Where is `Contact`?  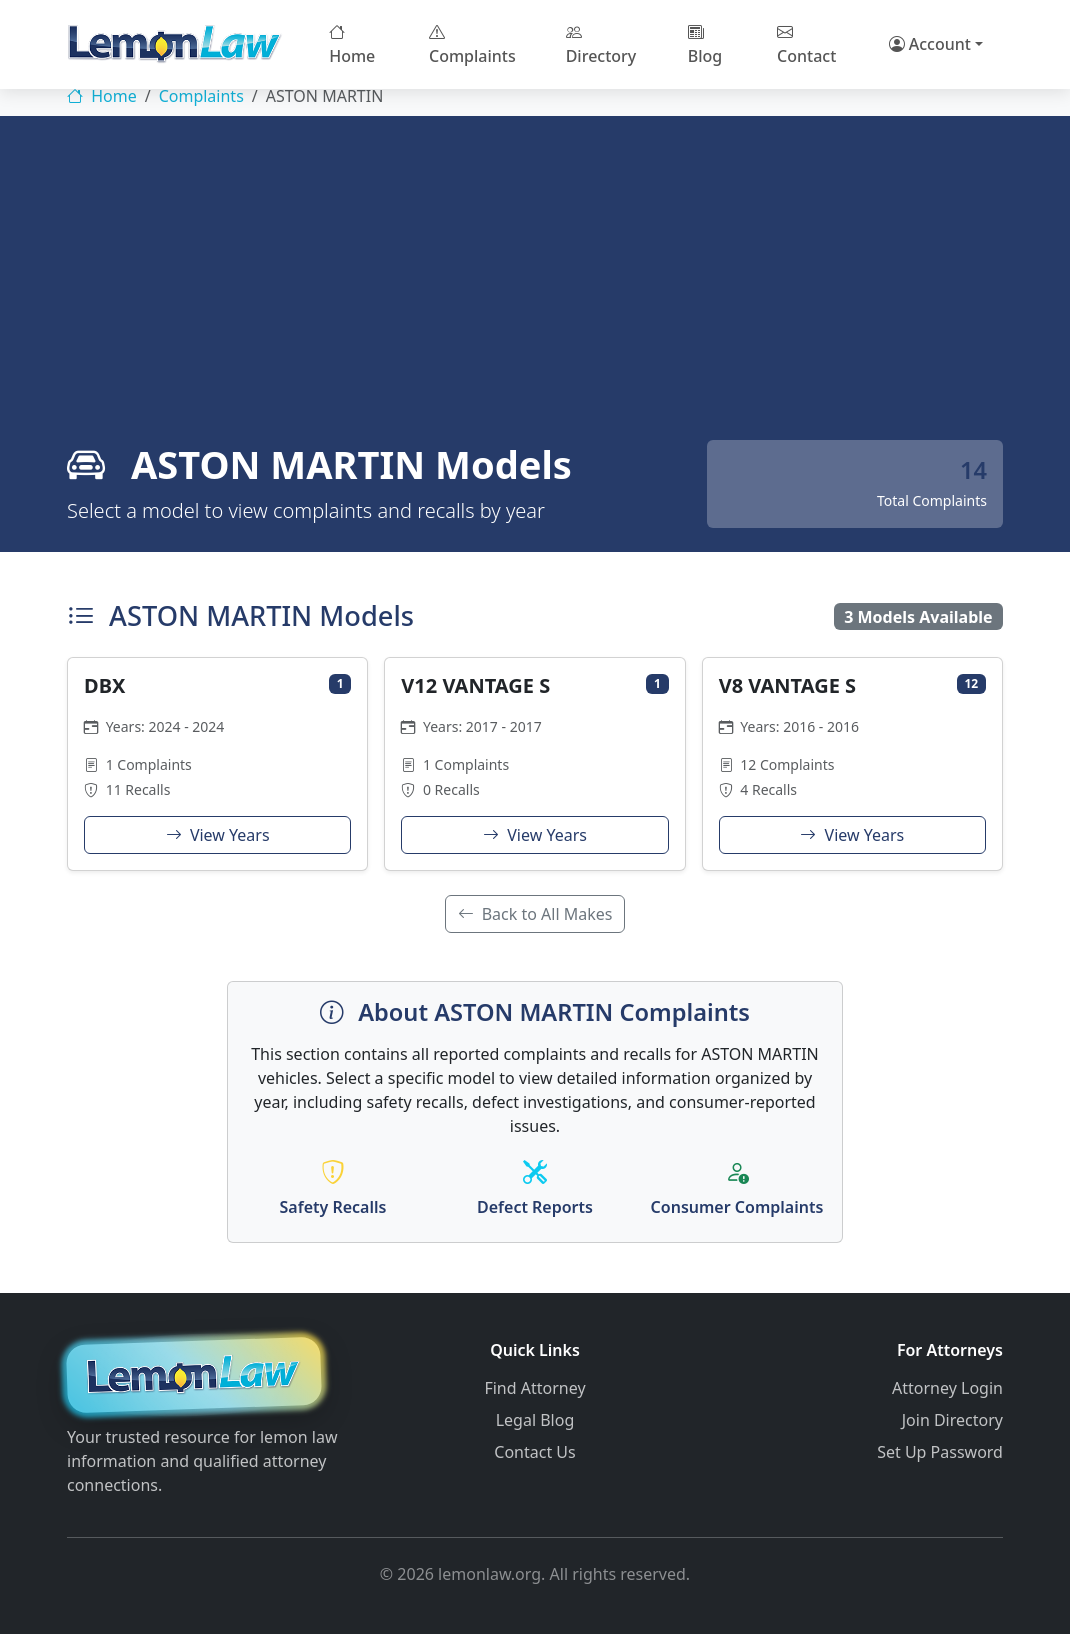
Contact is located at coordinates (806, 44).